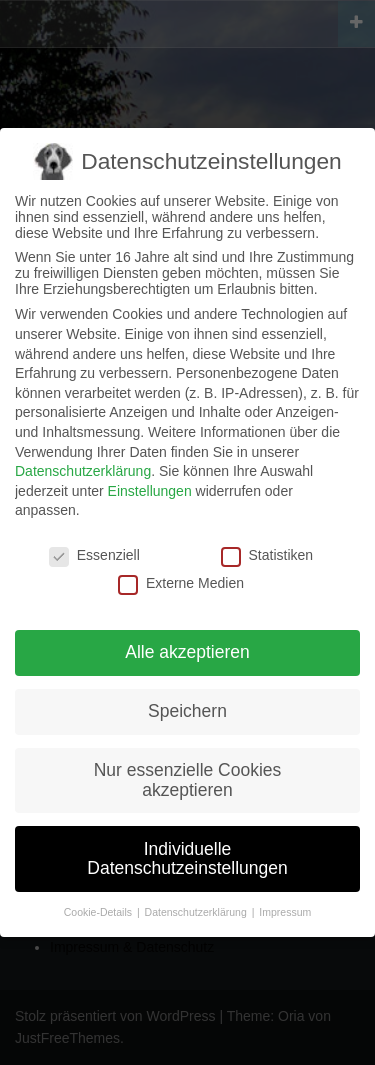 The image size is (375, 1065). What do you see at coordinates (285, 912) in the screenshot?
I see `Impressum [button]` at bounding box center [285, 912].